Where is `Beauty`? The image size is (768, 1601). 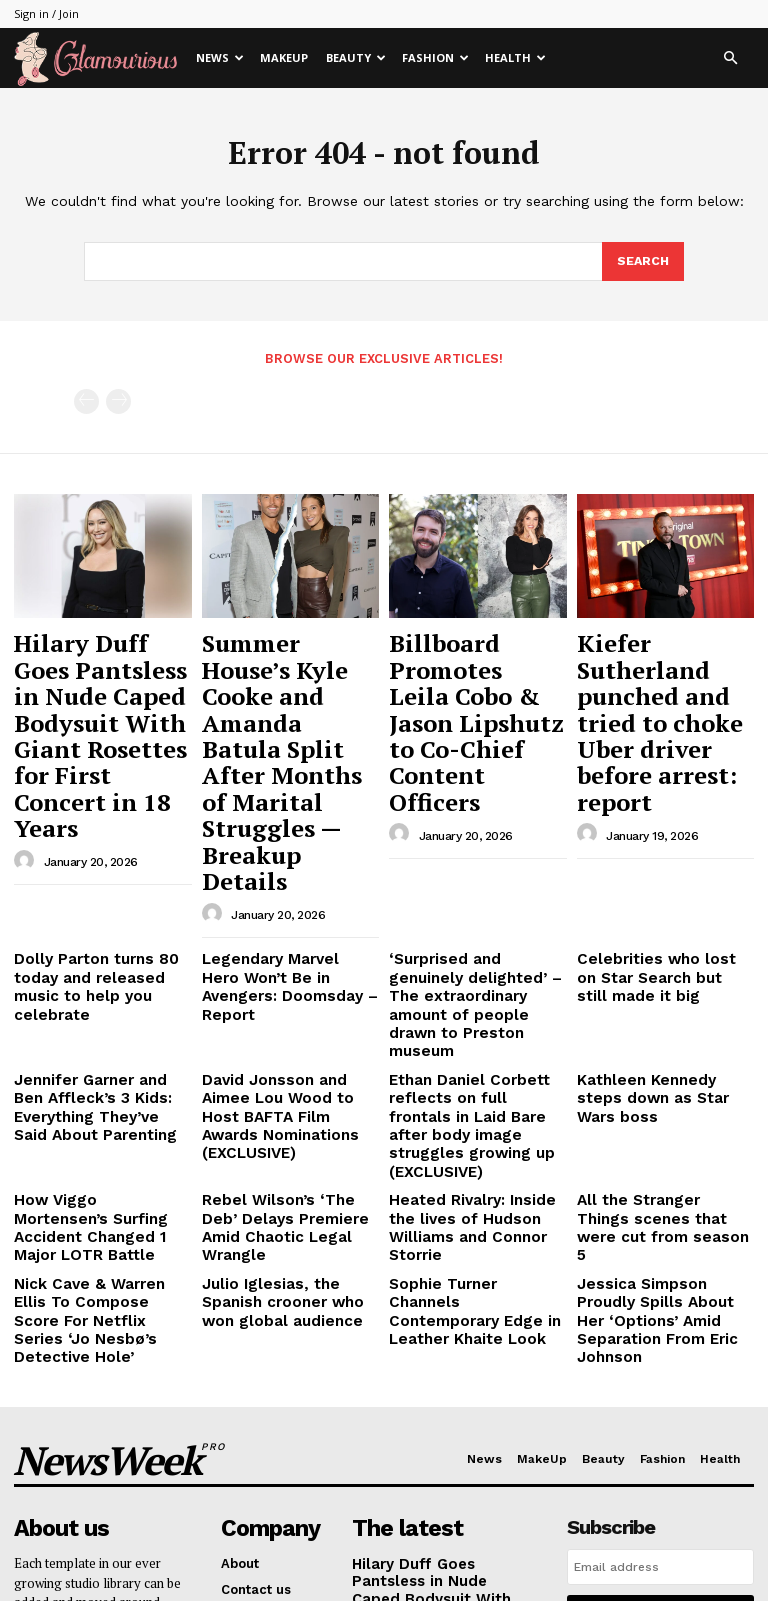 Beauty is located at coordinates (356, 57).